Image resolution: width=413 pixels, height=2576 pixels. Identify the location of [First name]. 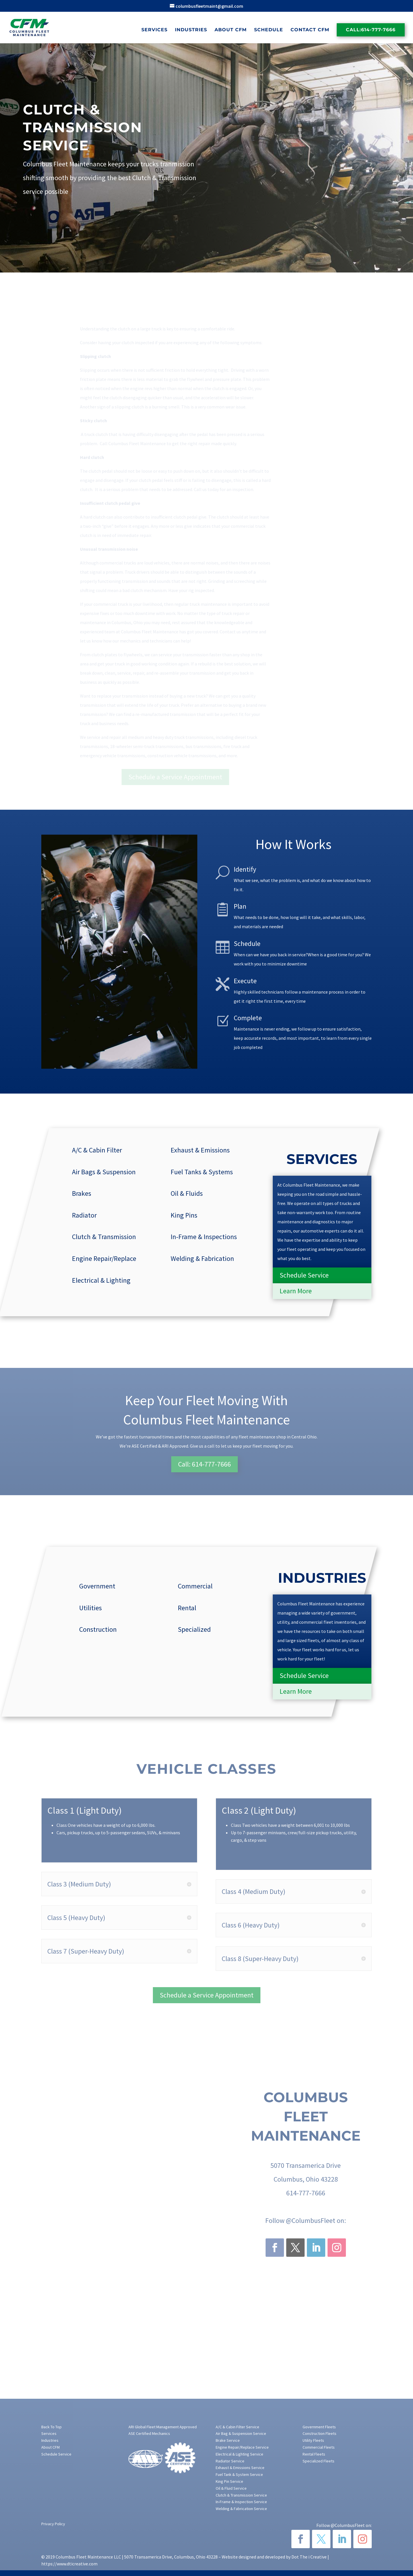
(274, 145).